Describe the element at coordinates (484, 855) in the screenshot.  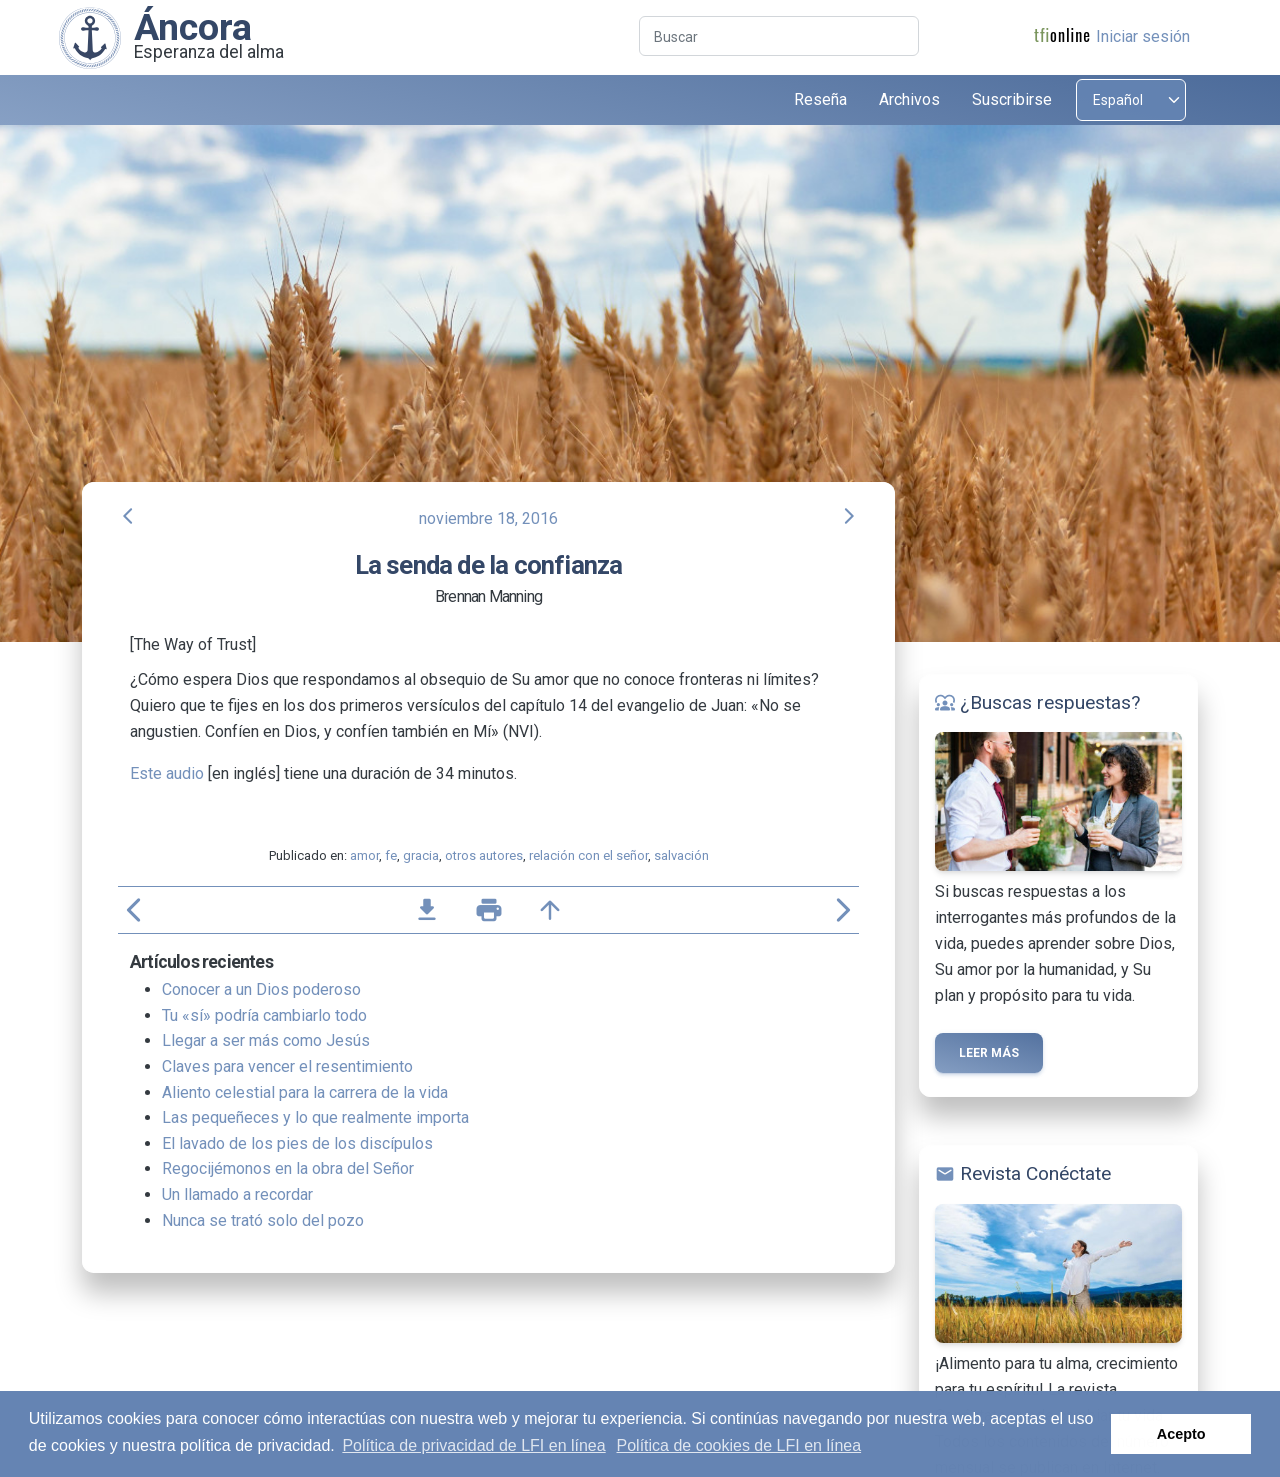
I see `otros autores` at that location.